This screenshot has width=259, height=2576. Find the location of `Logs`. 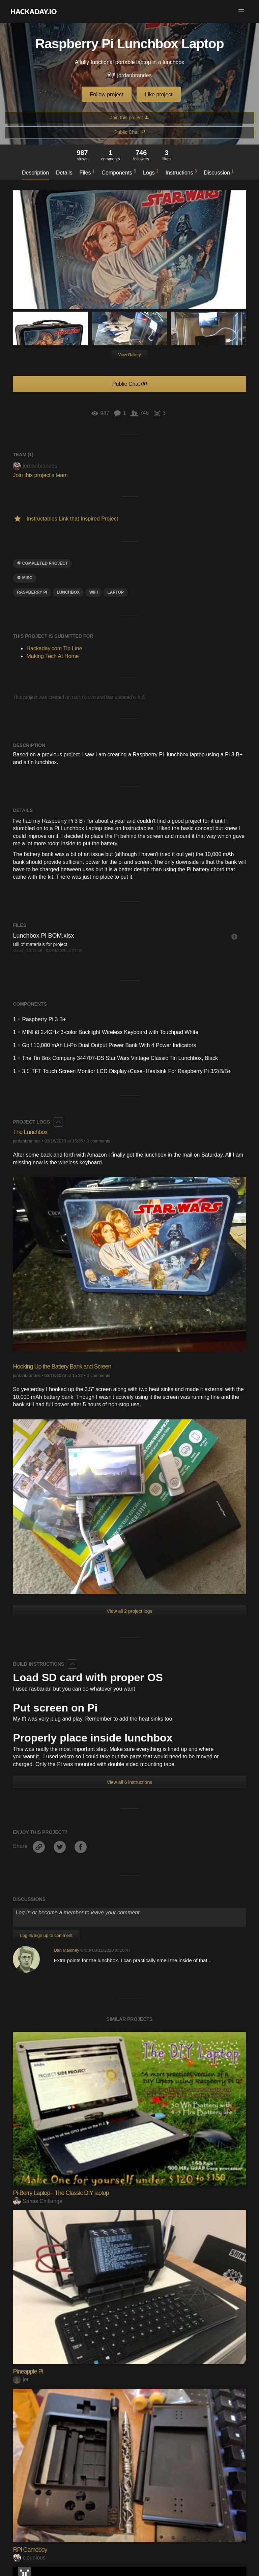

Logs is located at coordinates (151, 172).